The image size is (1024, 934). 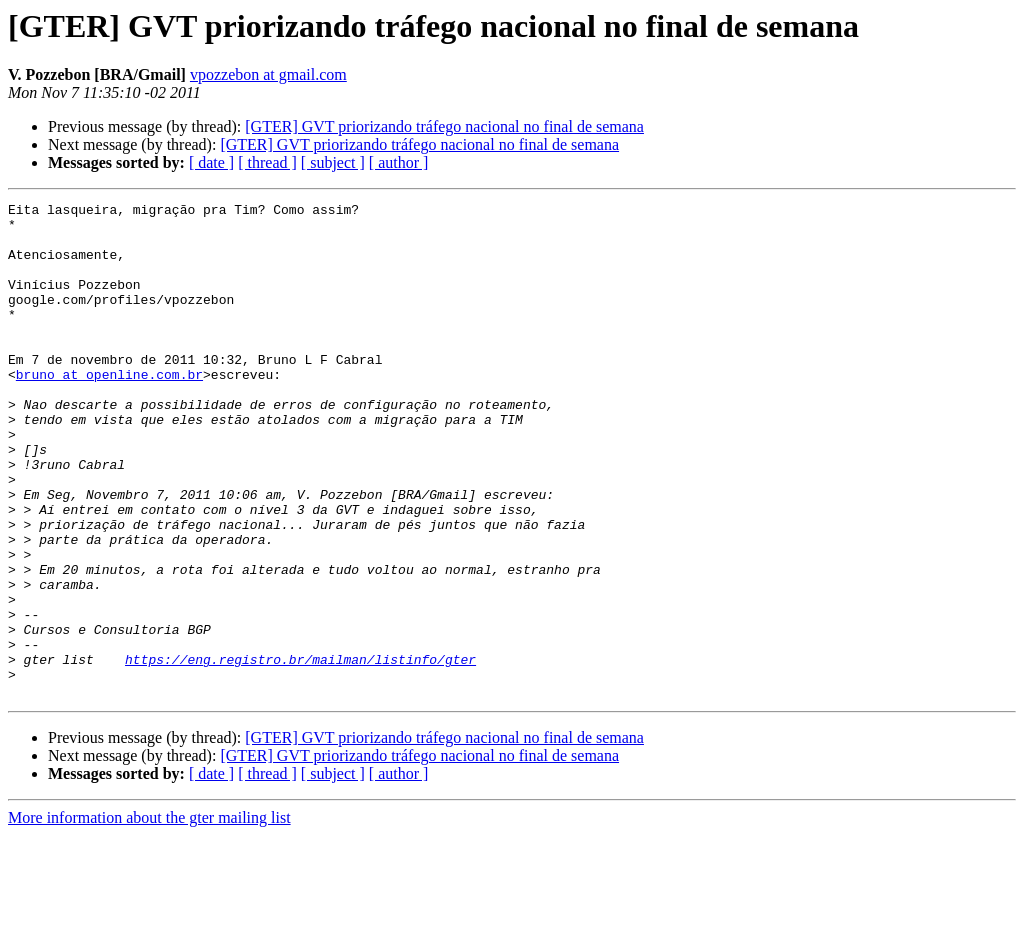 What do you see at coordinates (333, 162) in the screenshot?
I see `[ subject ]` at bounding box center [333, 162].